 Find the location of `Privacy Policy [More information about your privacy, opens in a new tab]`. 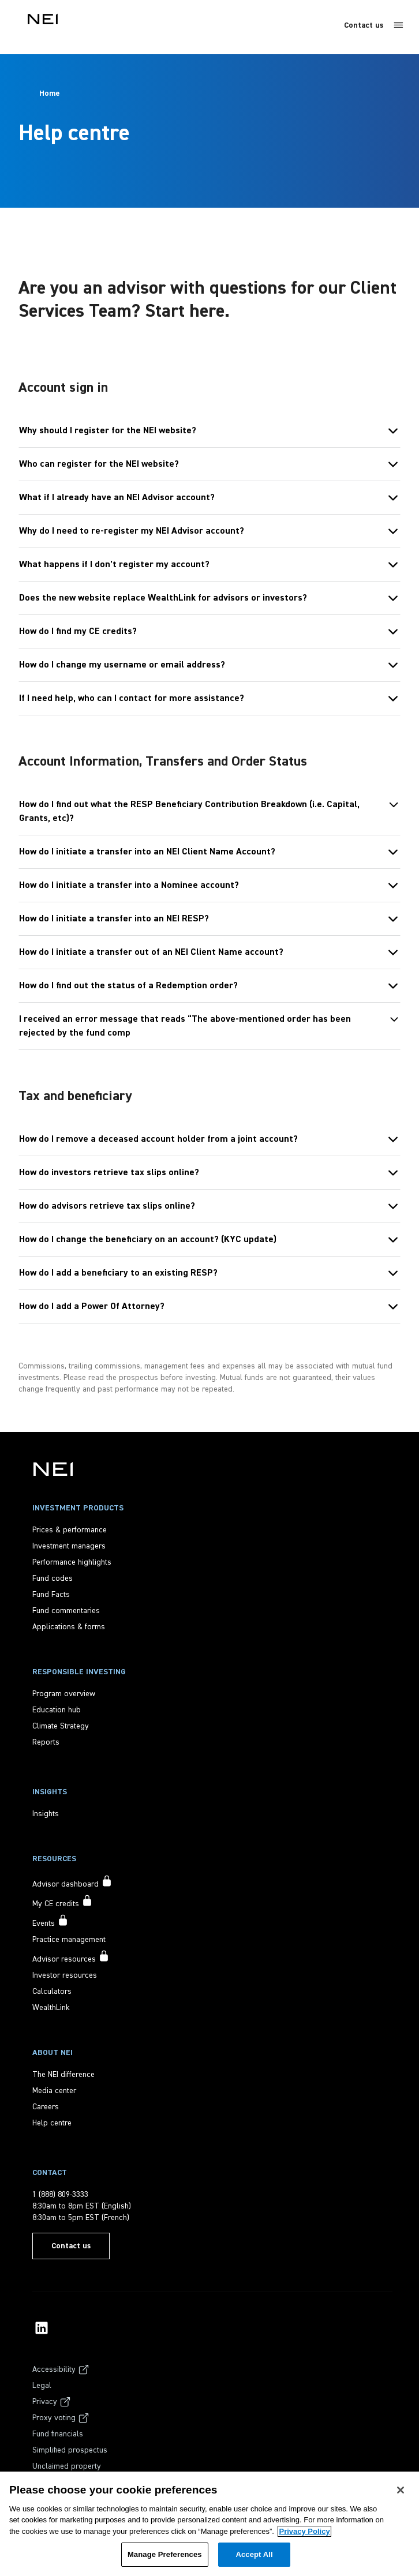

Privacy Policy [More information about your privacy, opens in a new tab] is located at coordinates (304, 2531).